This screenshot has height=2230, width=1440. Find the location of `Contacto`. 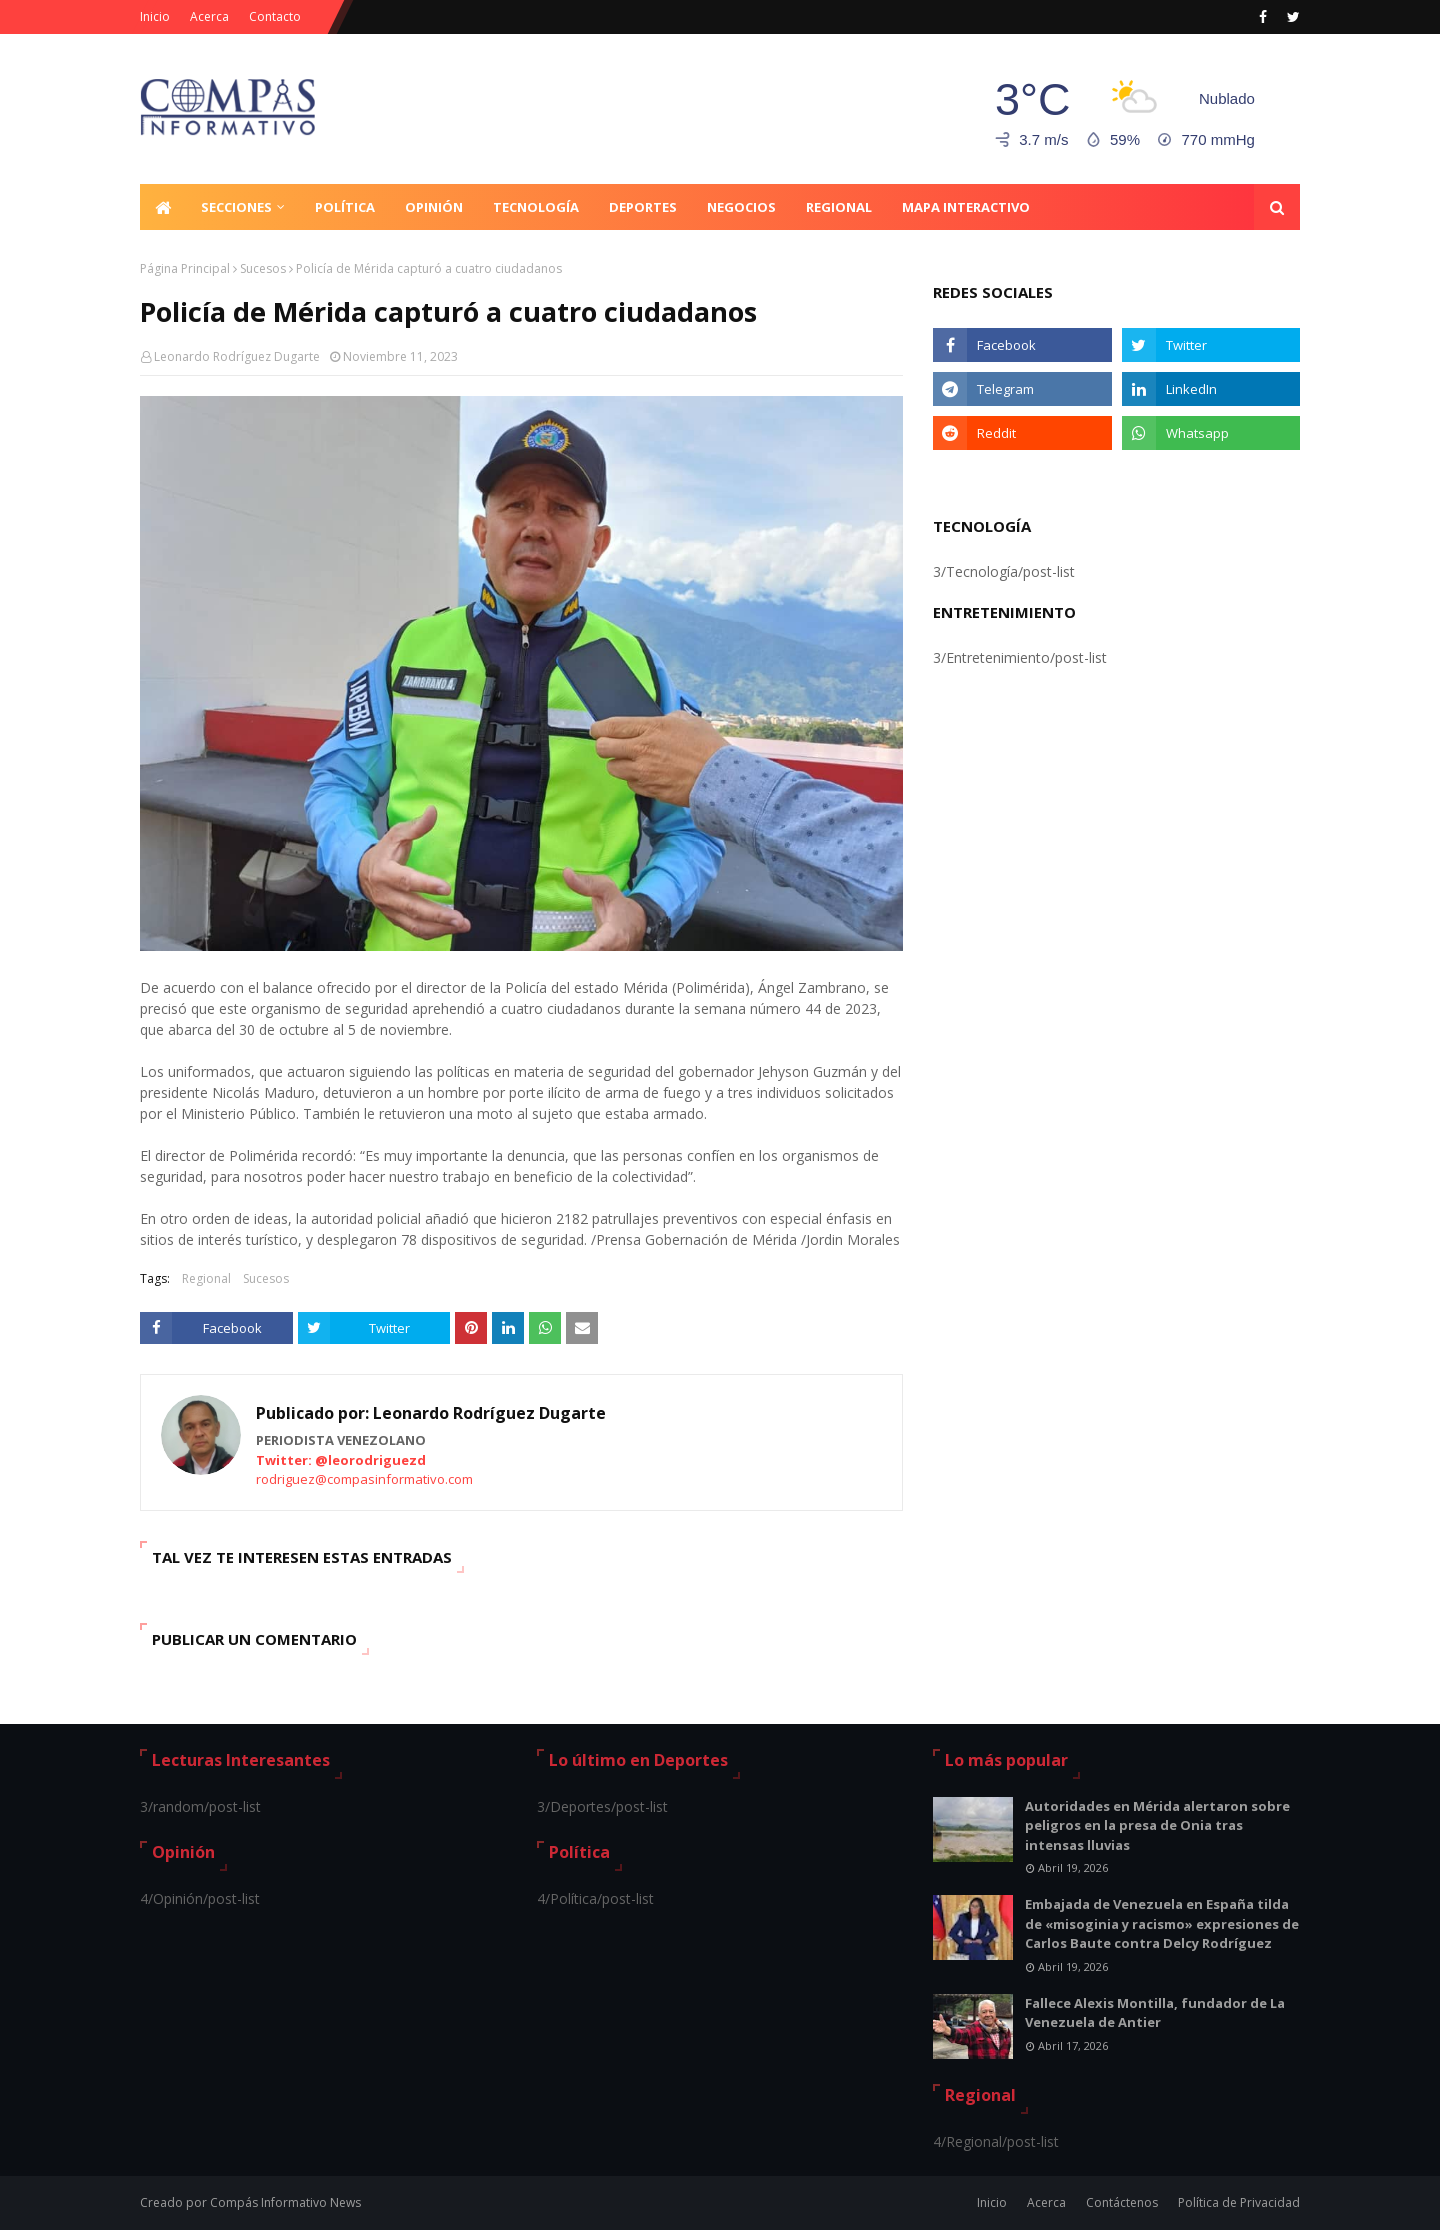

Contacto is located at coordinates (275, 16).